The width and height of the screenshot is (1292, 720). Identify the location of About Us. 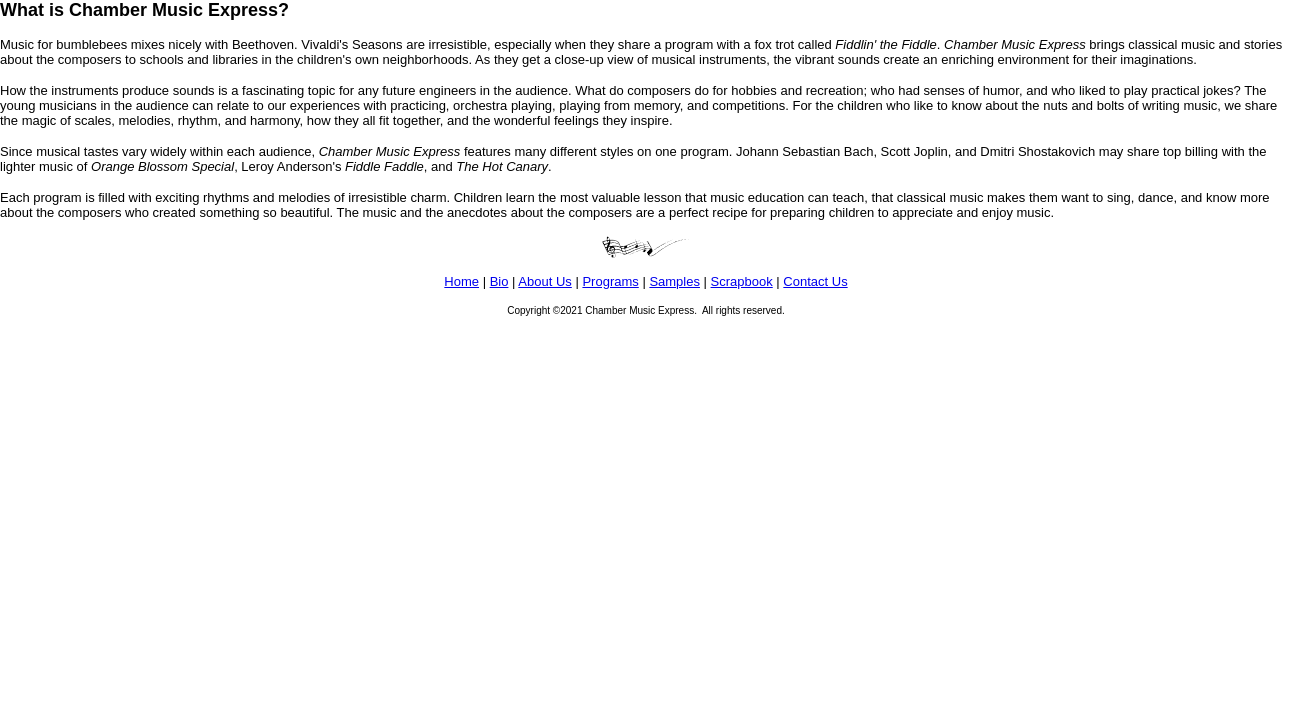
(544, 281).